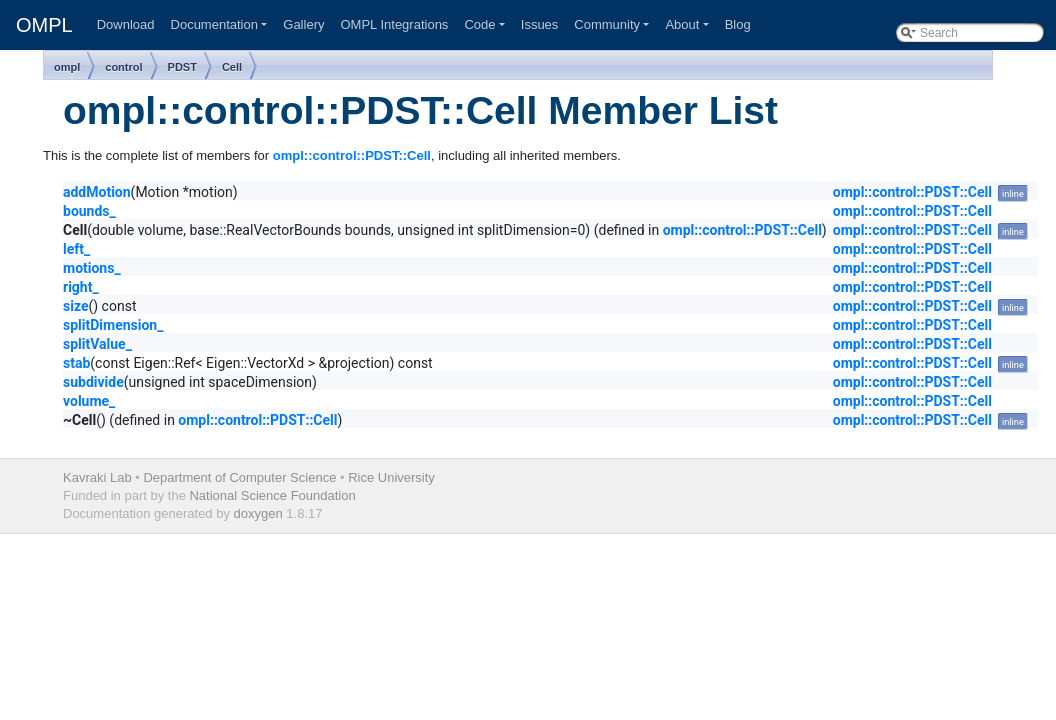 This screenshot has width=1056, height=720. Describe the element at coordinates (89, 401) in the screenshot. I see `volume_` at that location.